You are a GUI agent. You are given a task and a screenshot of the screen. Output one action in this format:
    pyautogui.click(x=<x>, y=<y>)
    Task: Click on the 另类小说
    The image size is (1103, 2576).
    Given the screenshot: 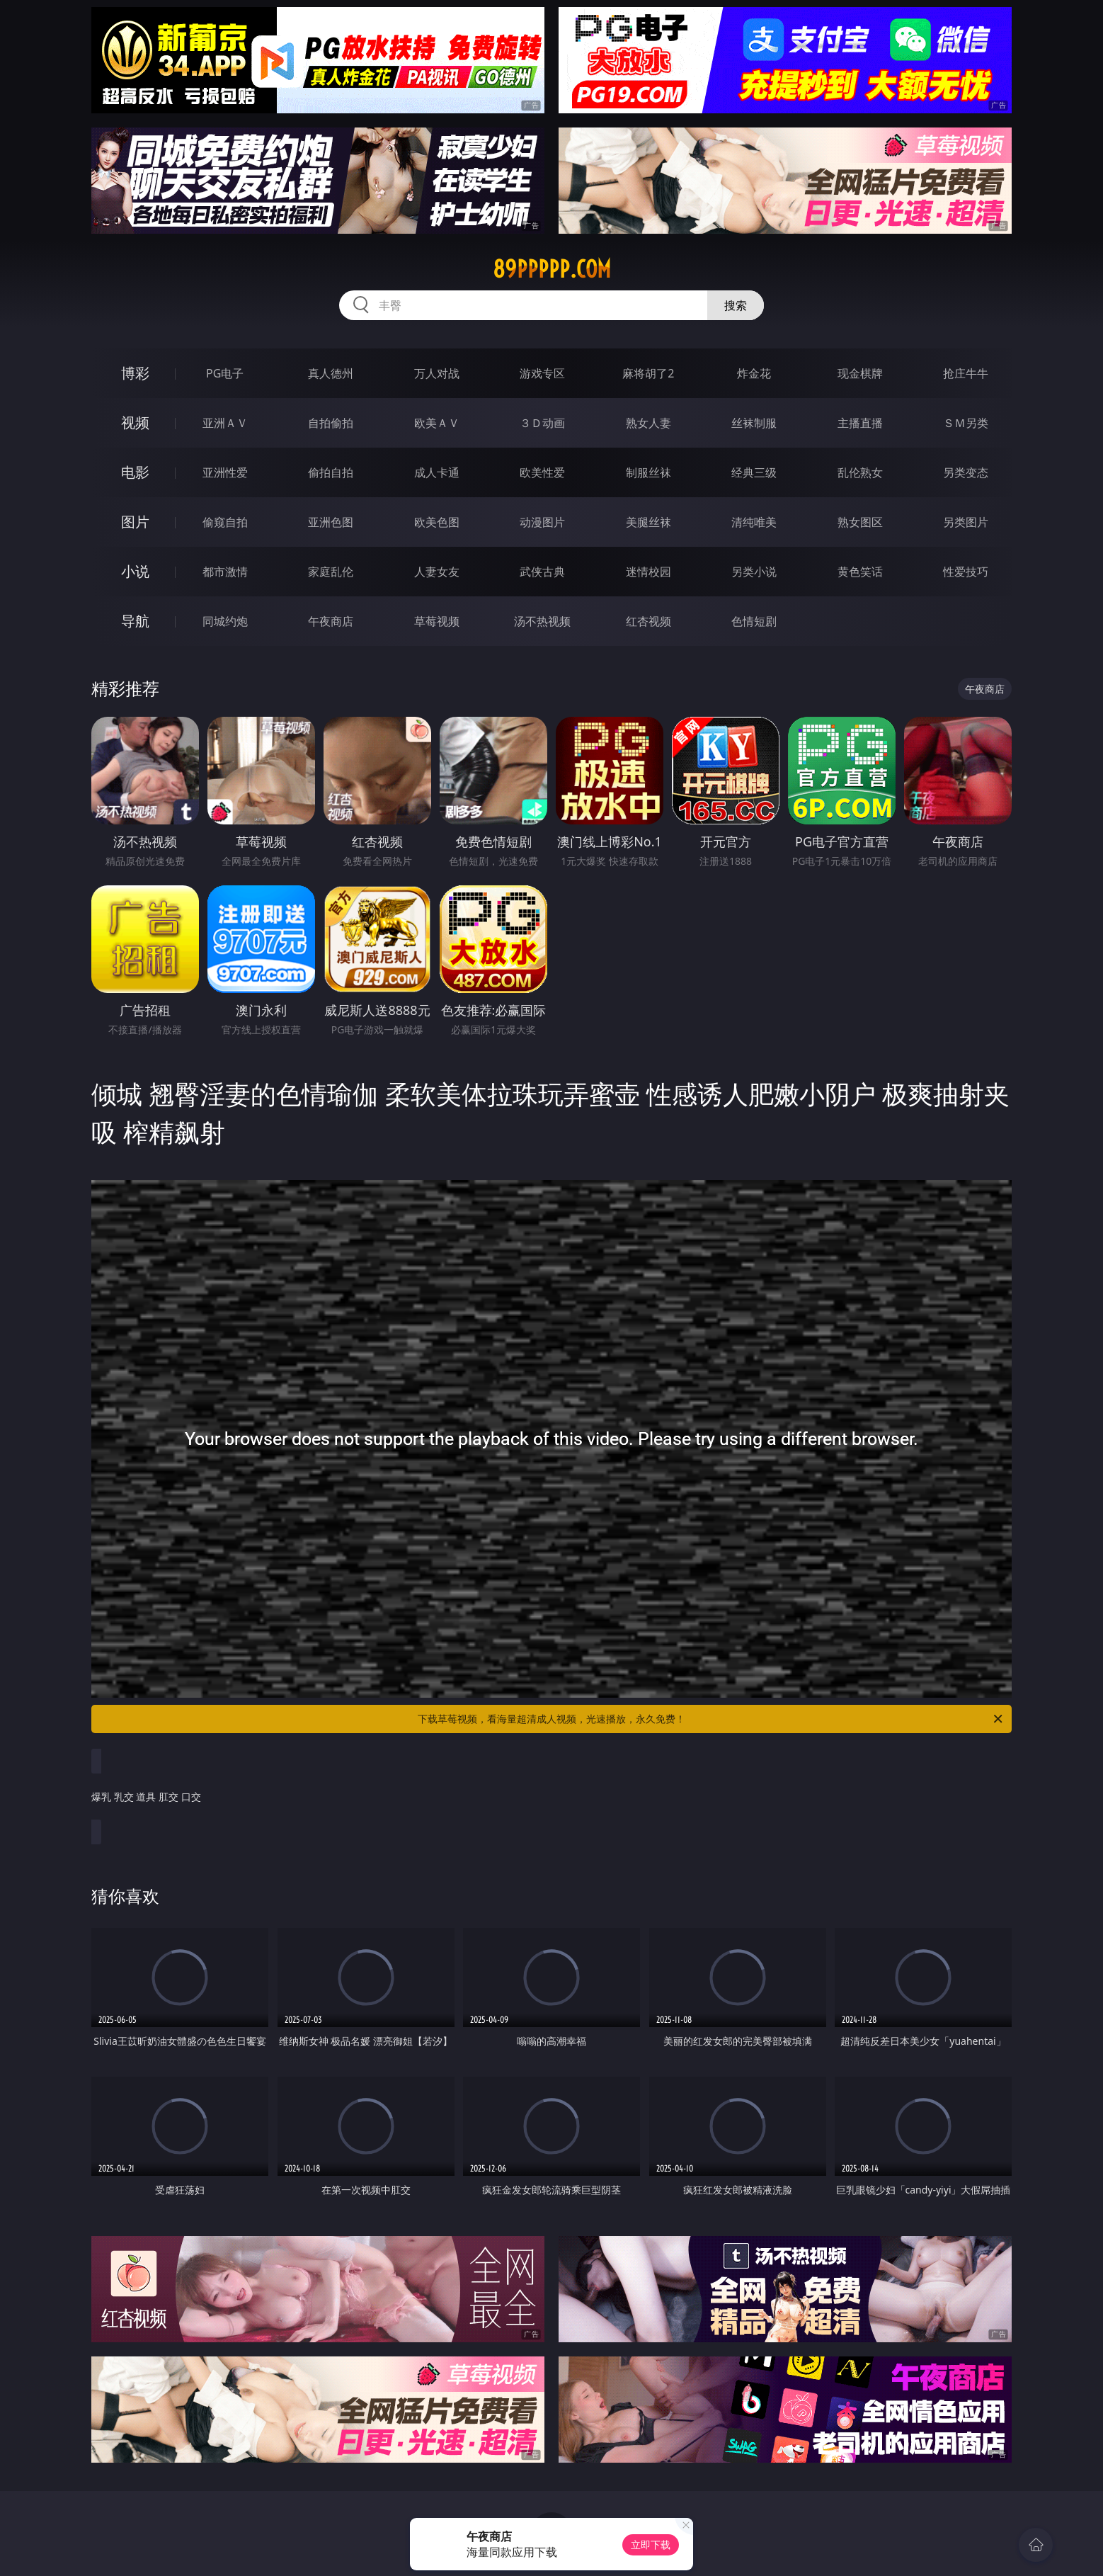 What is the action you would take?
    pyautogui.click(x=754, y=571)
    